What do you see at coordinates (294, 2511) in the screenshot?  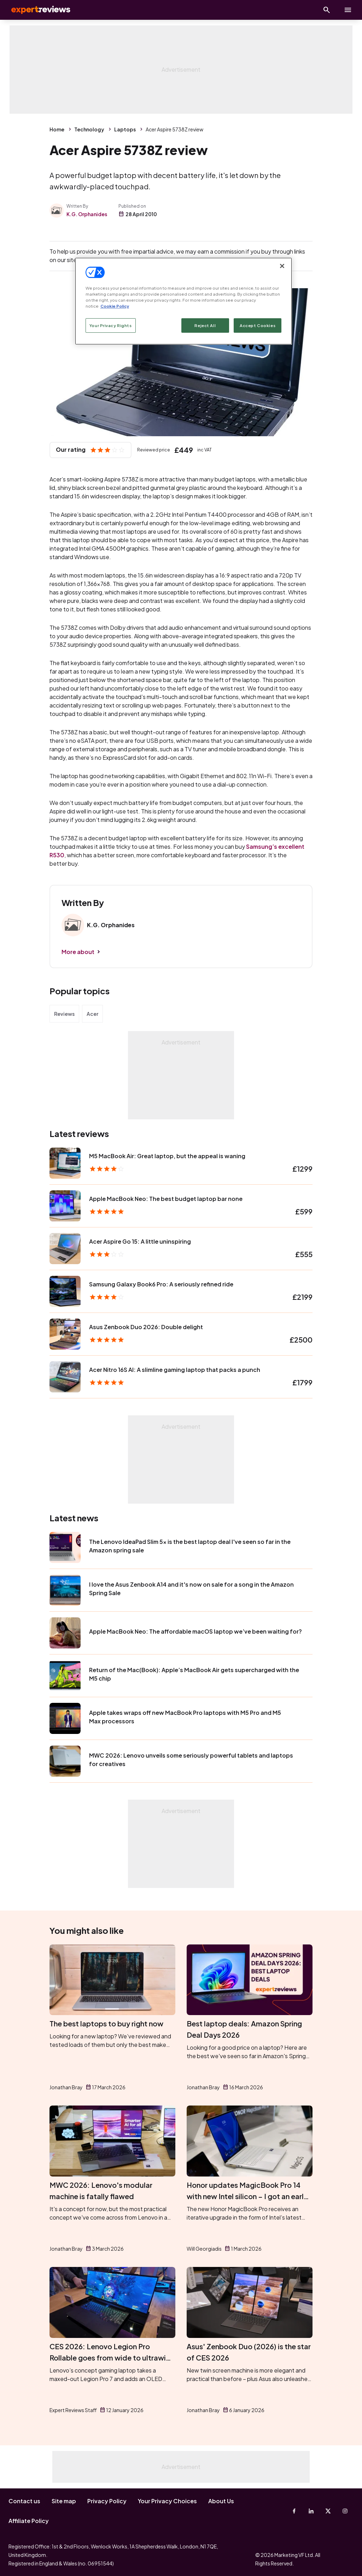 I see `[Facebook]` at bounding box center [294, 2511].